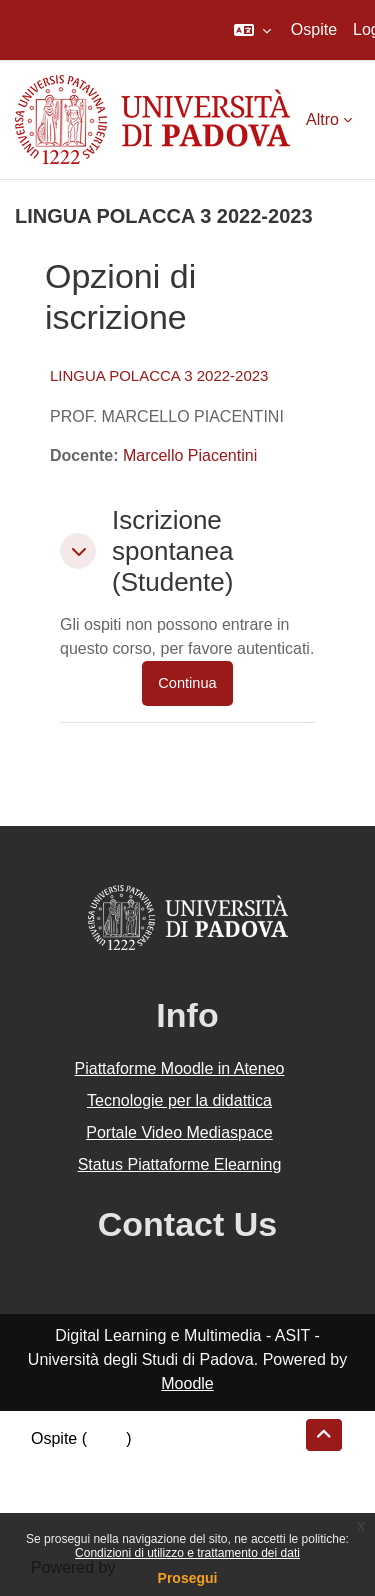 This screenshot has height=1596, width=375. What do you see at coordinates (180, 1164) in the screenshot?
I see `Status Piattaforme Elearning` at bounding box center [180, 1164].